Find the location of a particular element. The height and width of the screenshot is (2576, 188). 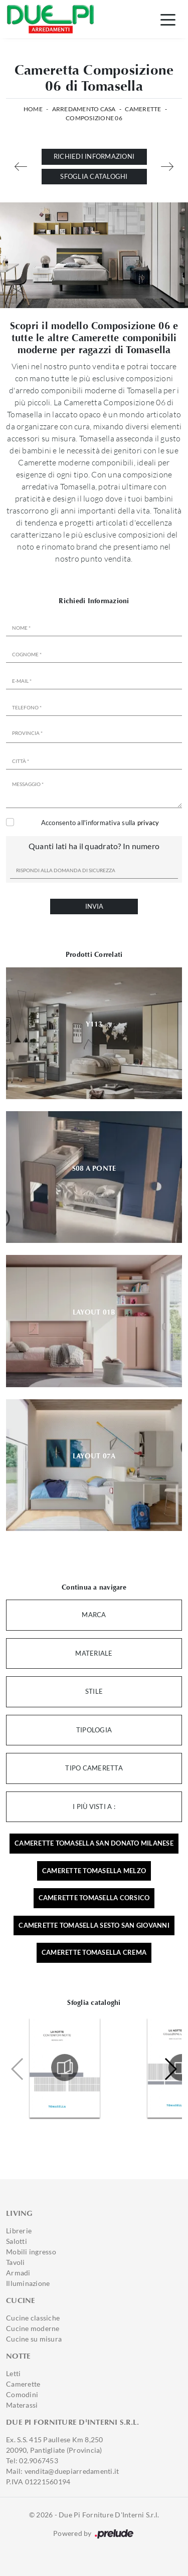

Tavoli is located at coordinates (15, 2262).